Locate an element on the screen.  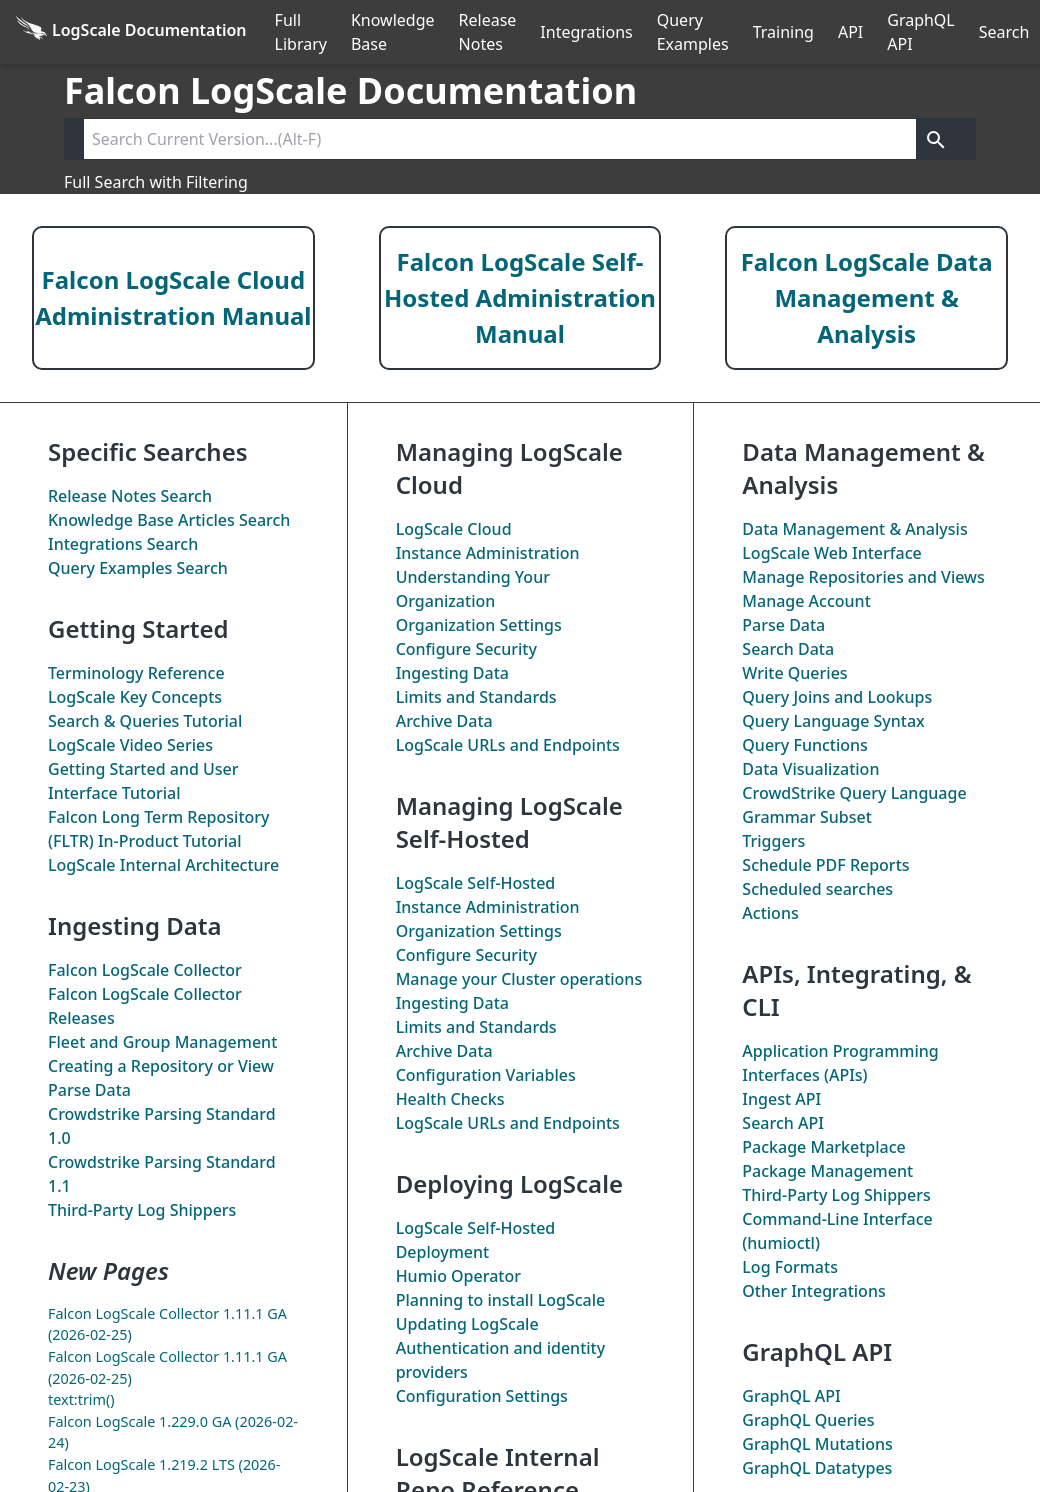
Package Management is located at coordinates (827, 1171).